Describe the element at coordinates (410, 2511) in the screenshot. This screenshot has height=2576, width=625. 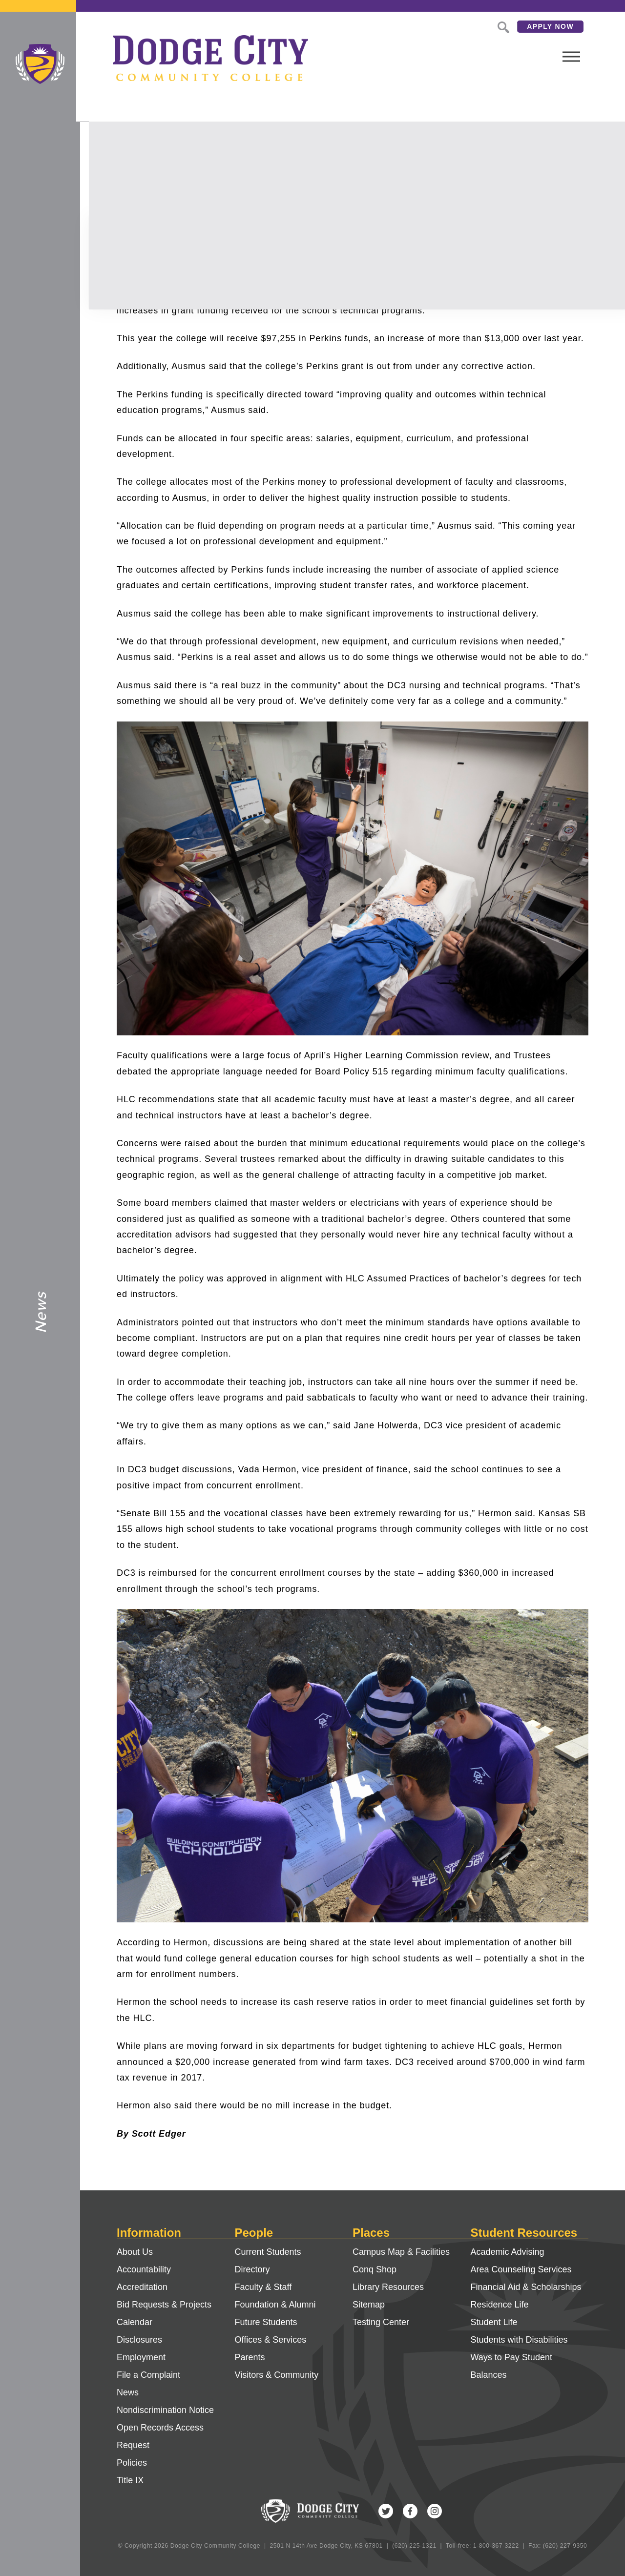
I see `Facebook` at that location.